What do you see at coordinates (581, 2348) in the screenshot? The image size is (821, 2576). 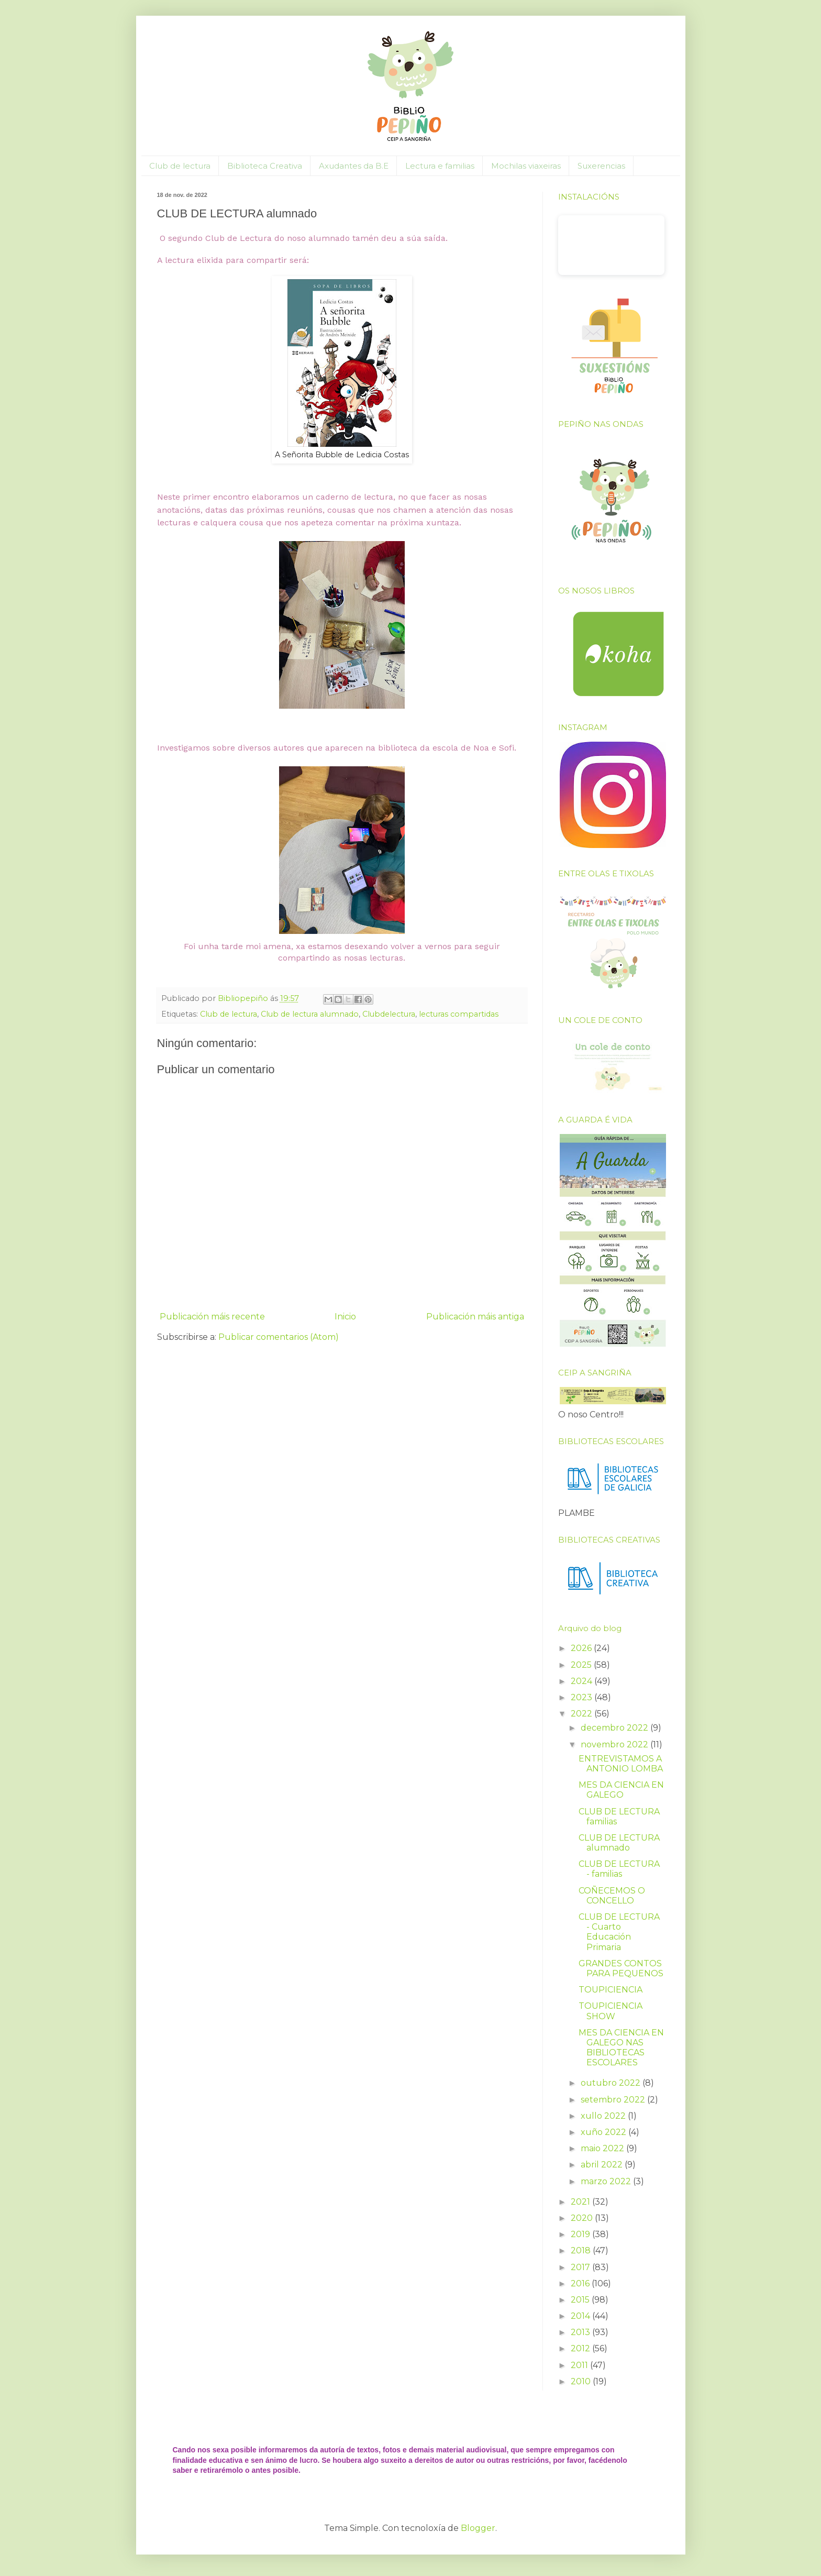 I see `2012` at bounding box center [581, 2348].